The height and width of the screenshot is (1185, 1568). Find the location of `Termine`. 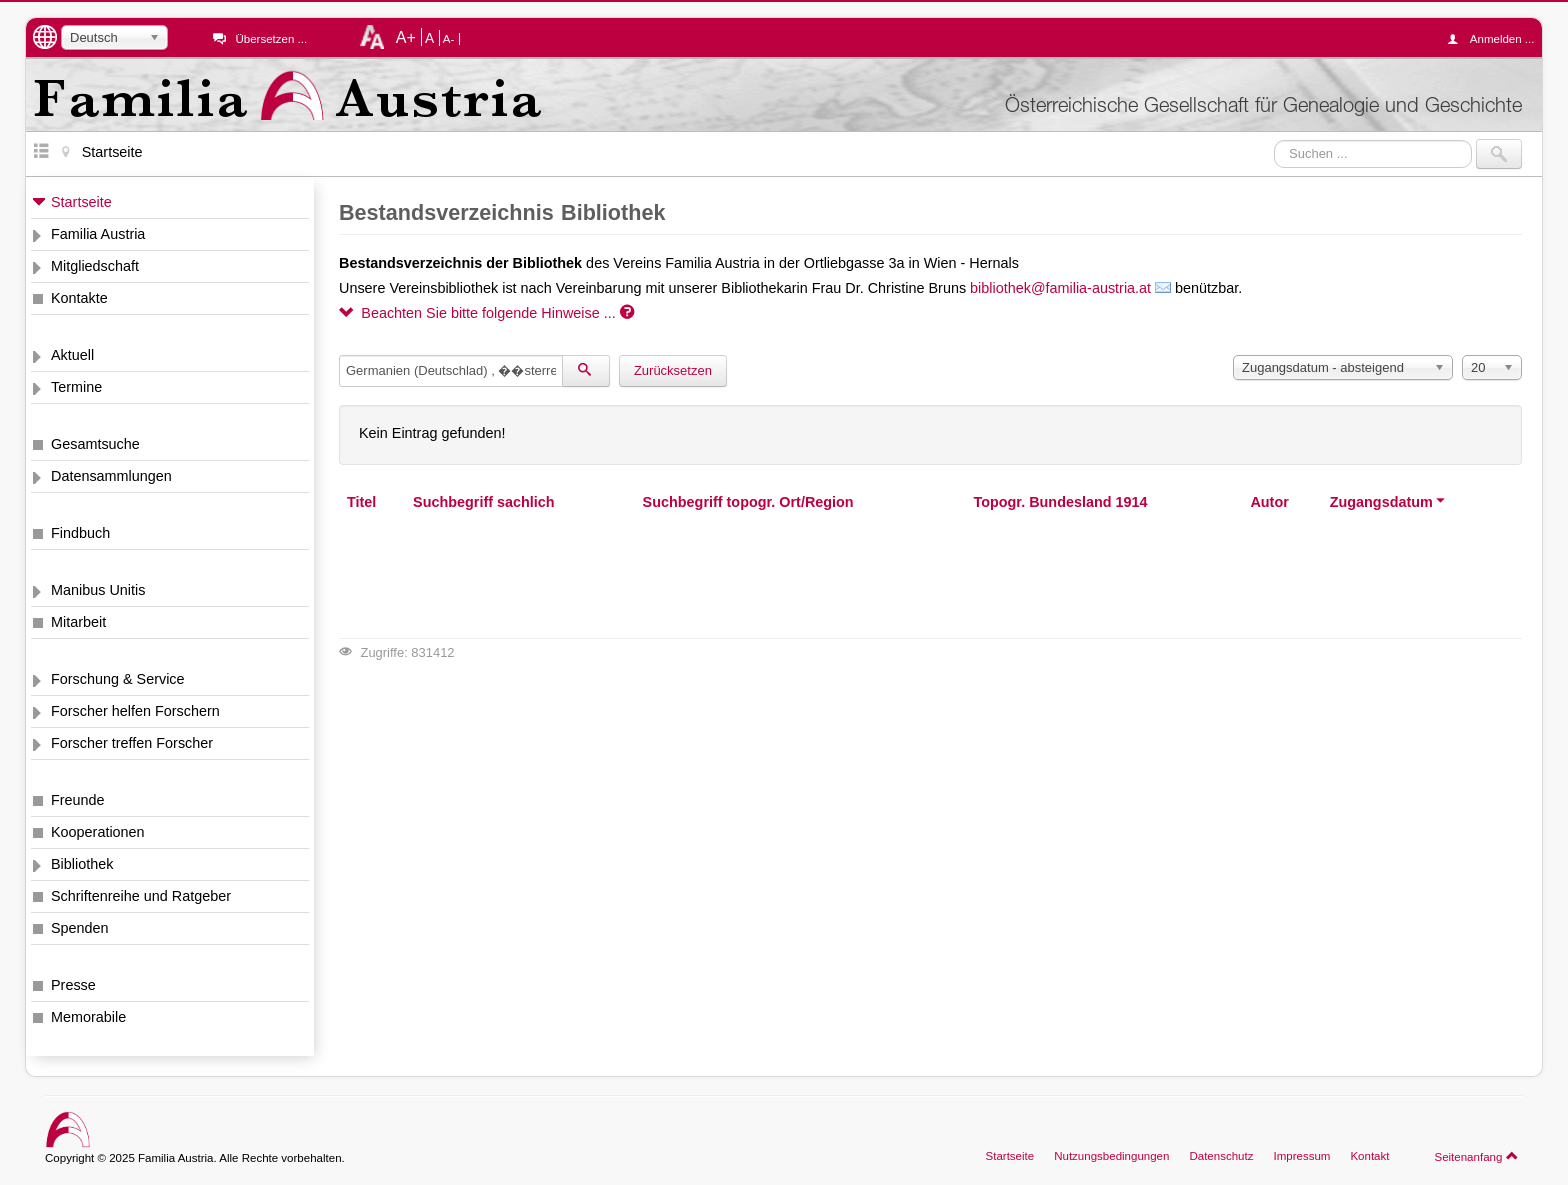

Termine is located at coordinates (76, 387).